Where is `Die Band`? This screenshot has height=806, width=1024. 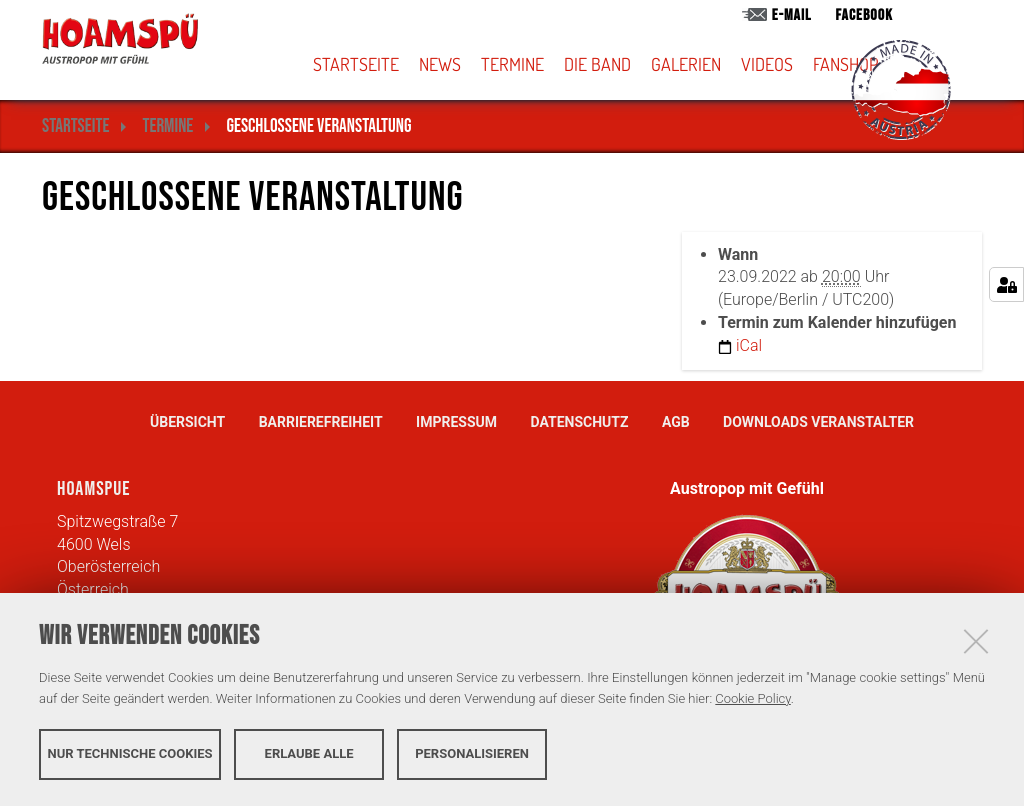 Die Band is located at coordinates (597, 64).